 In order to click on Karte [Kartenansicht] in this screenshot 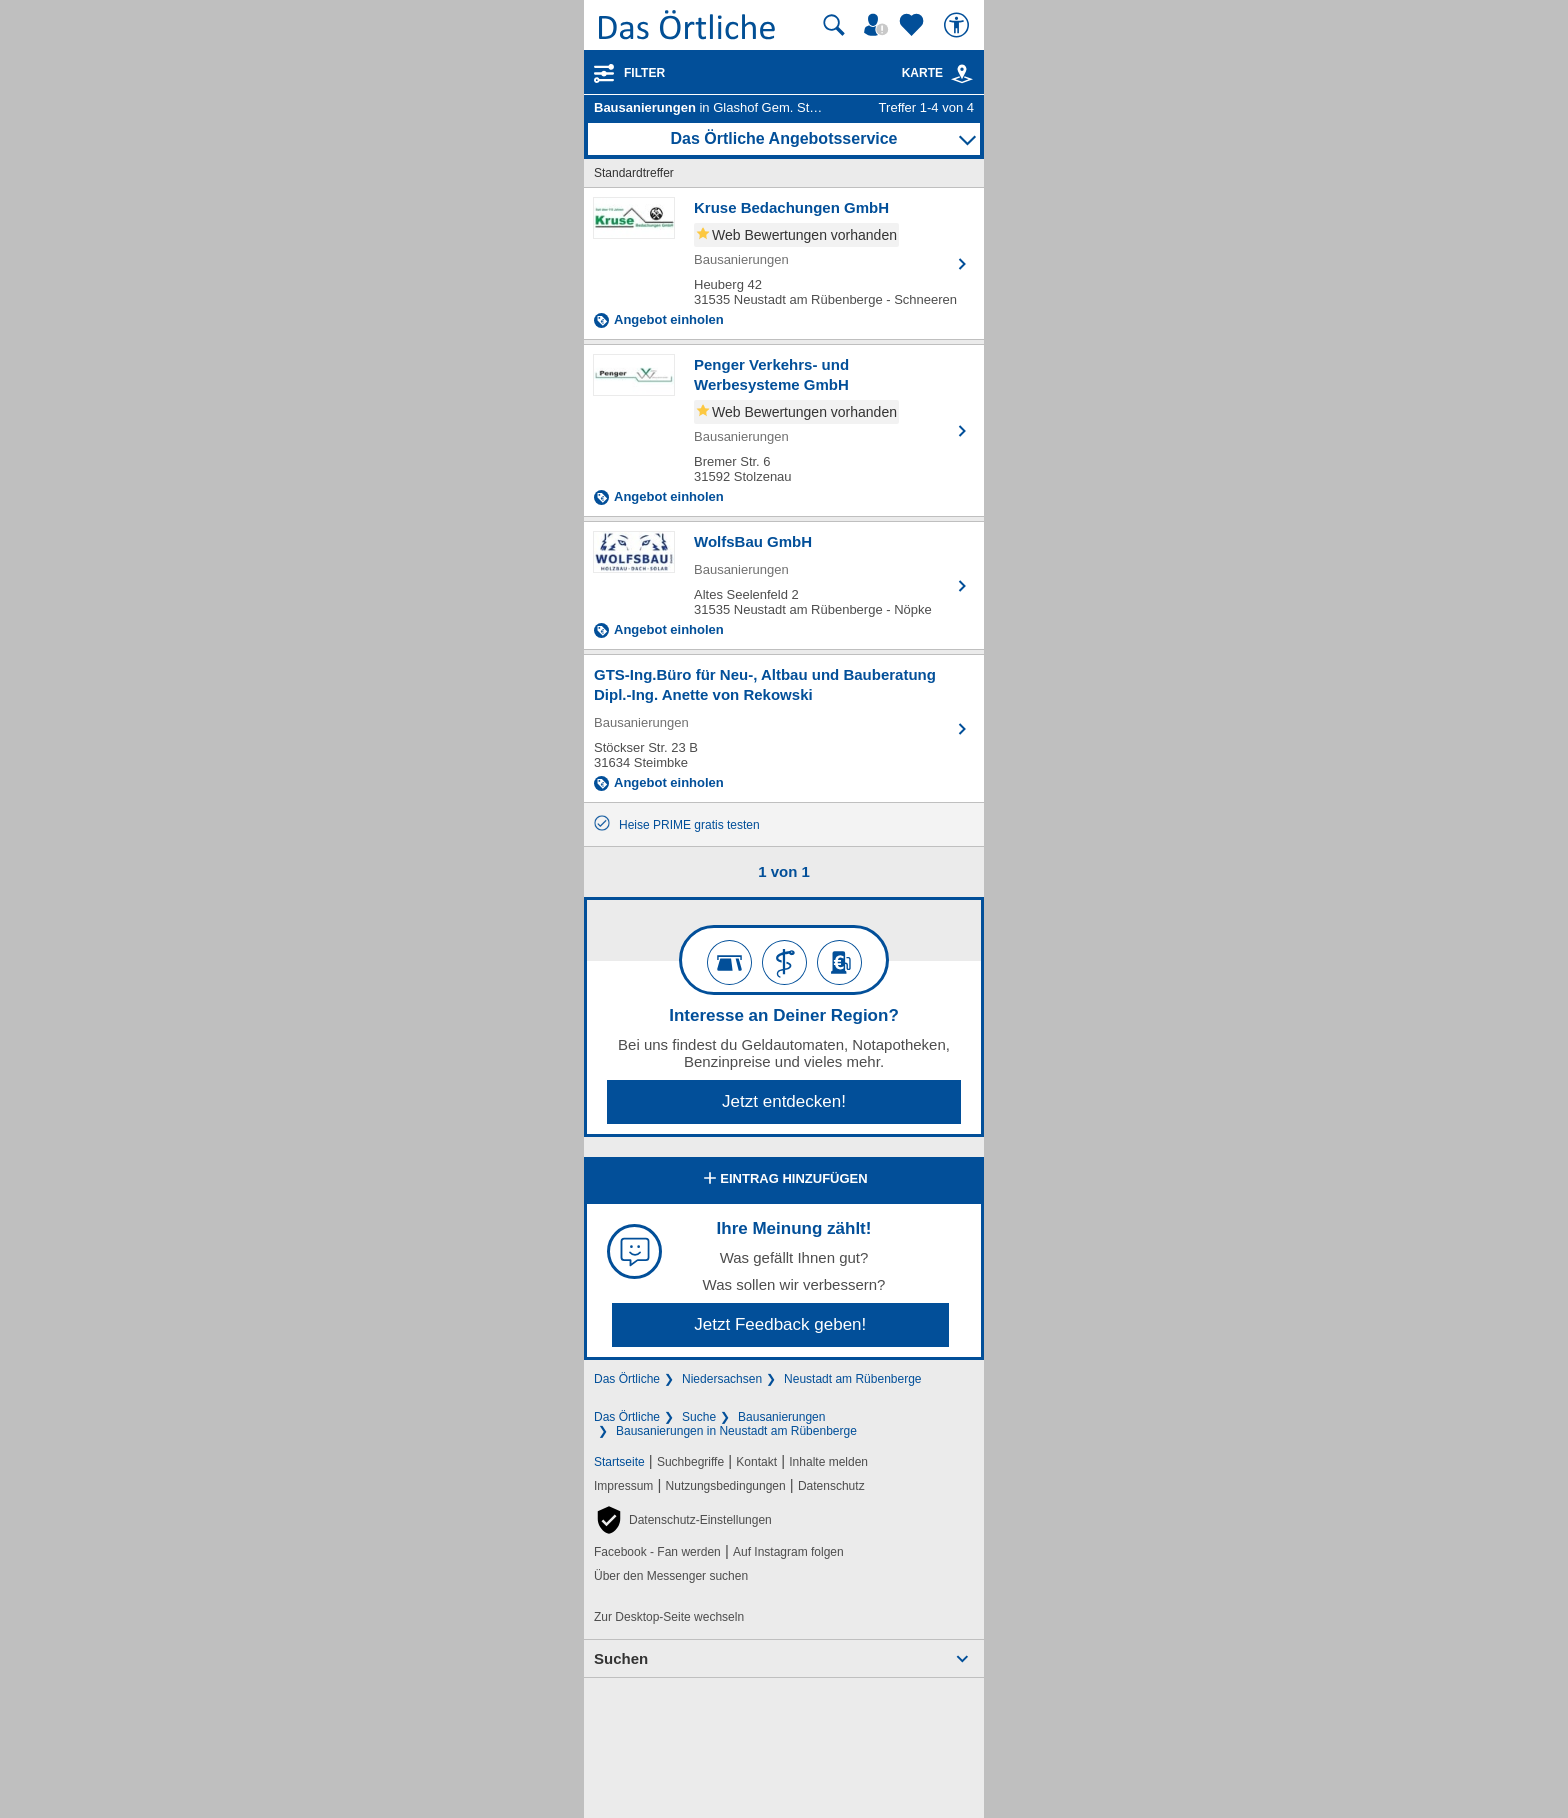, I will do `click(938, 73)`.